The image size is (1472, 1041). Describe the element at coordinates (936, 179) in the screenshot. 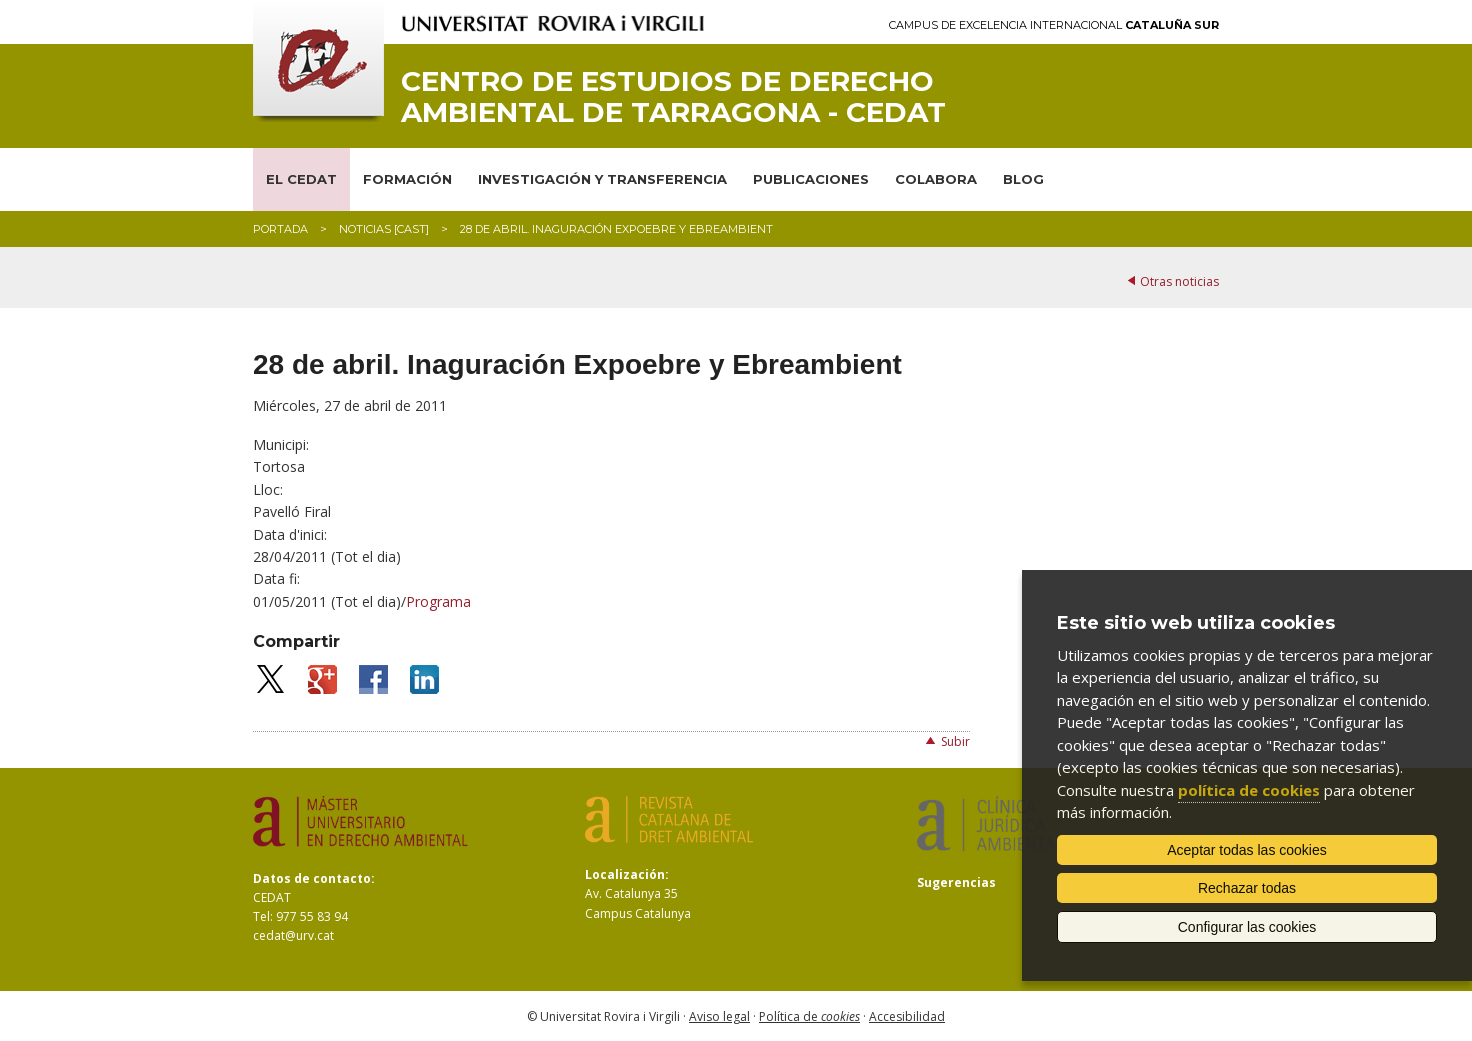

I see `COLABORA` at that location.